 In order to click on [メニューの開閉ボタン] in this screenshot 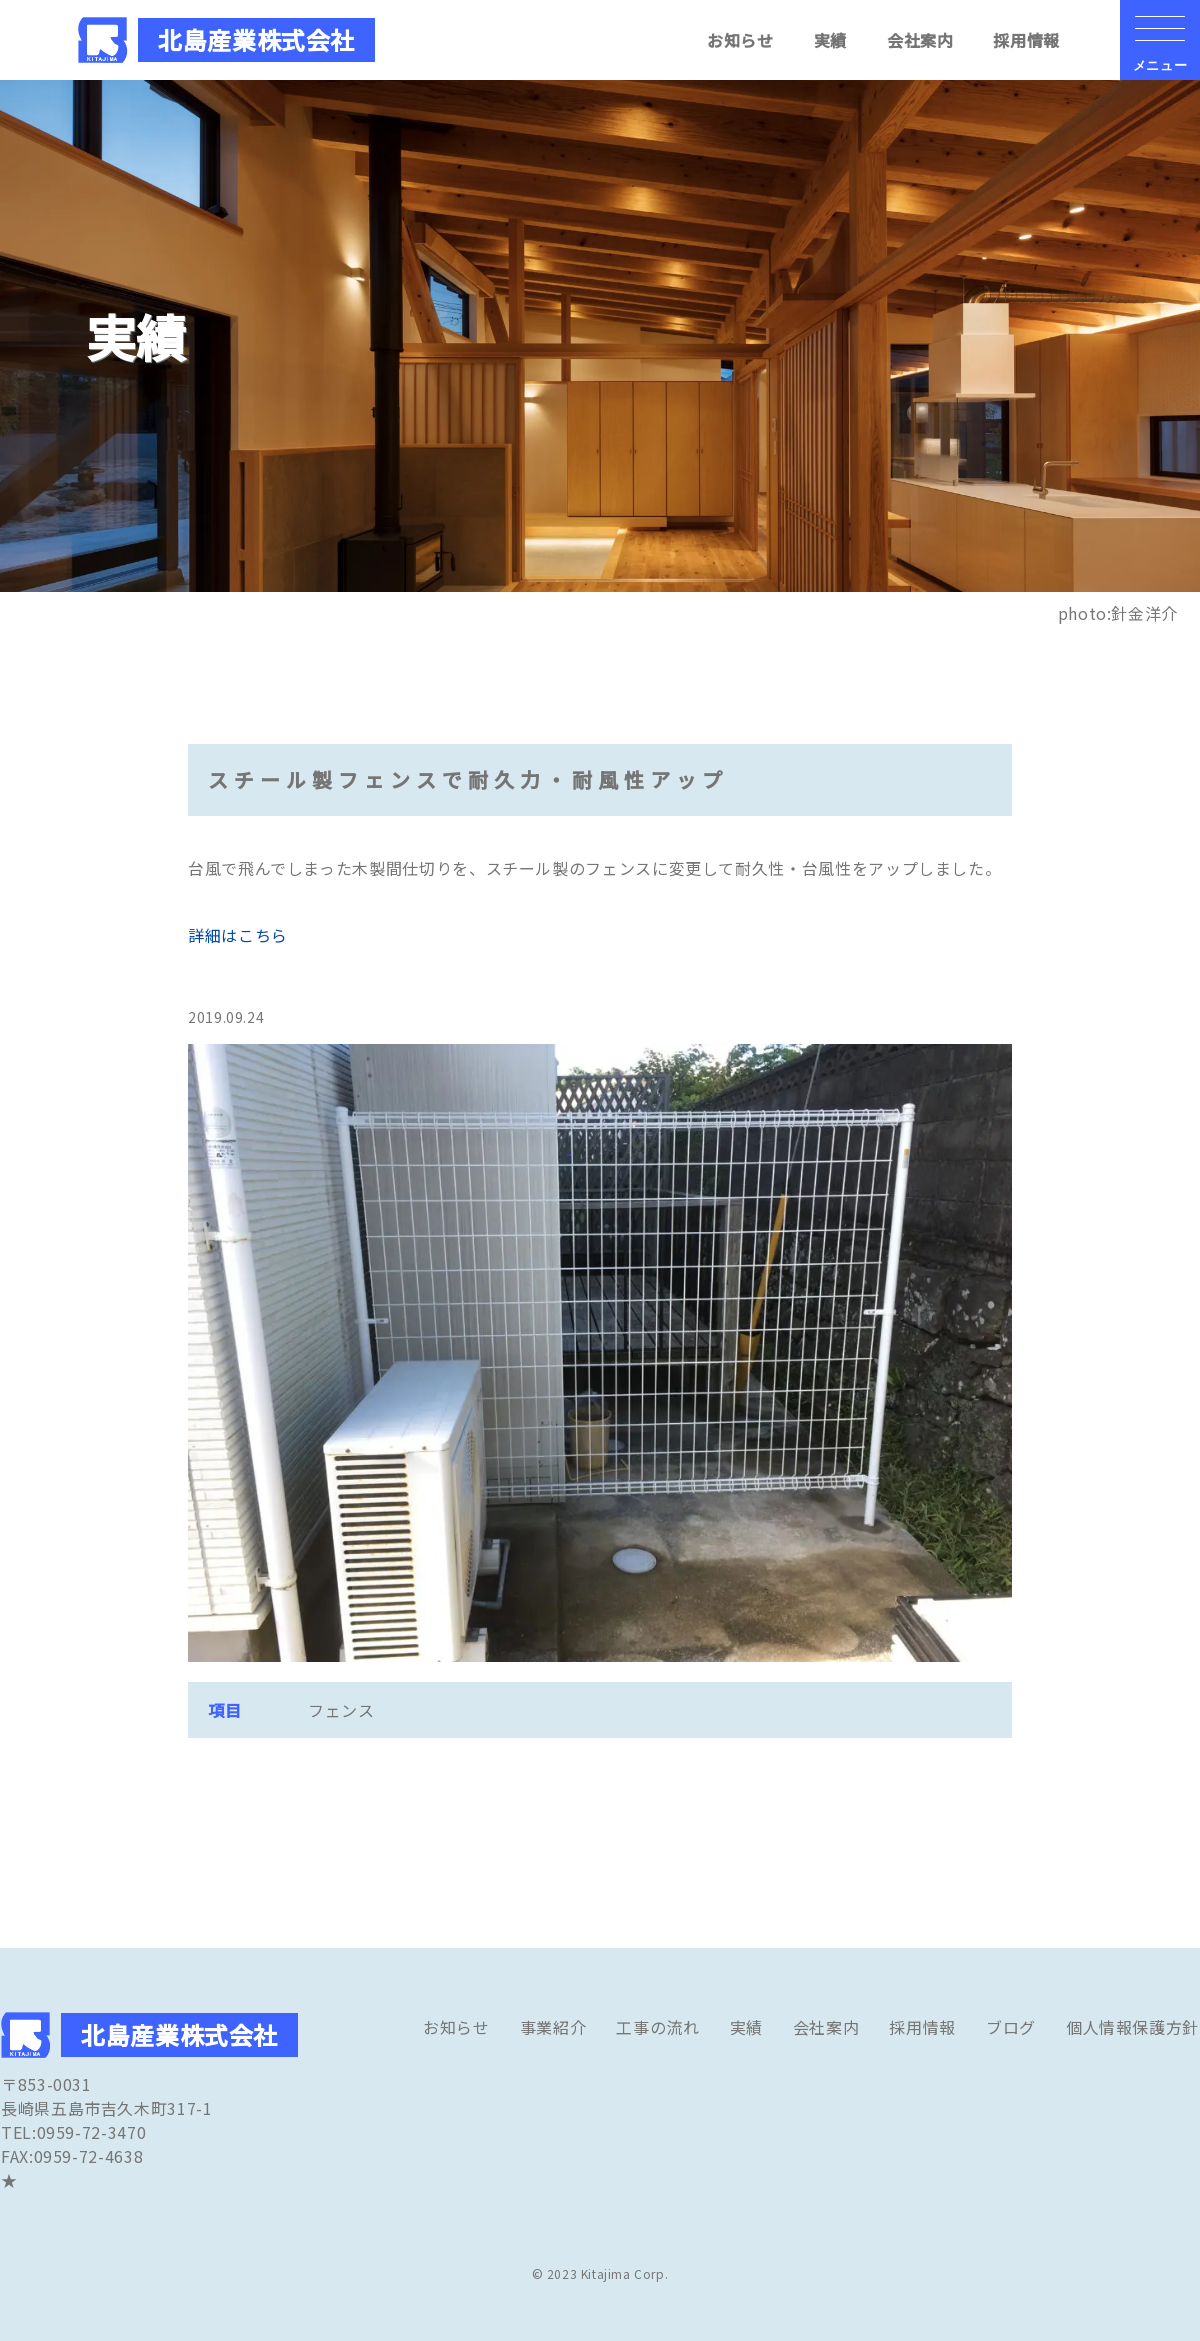, I will do `click(1160, 40)`.